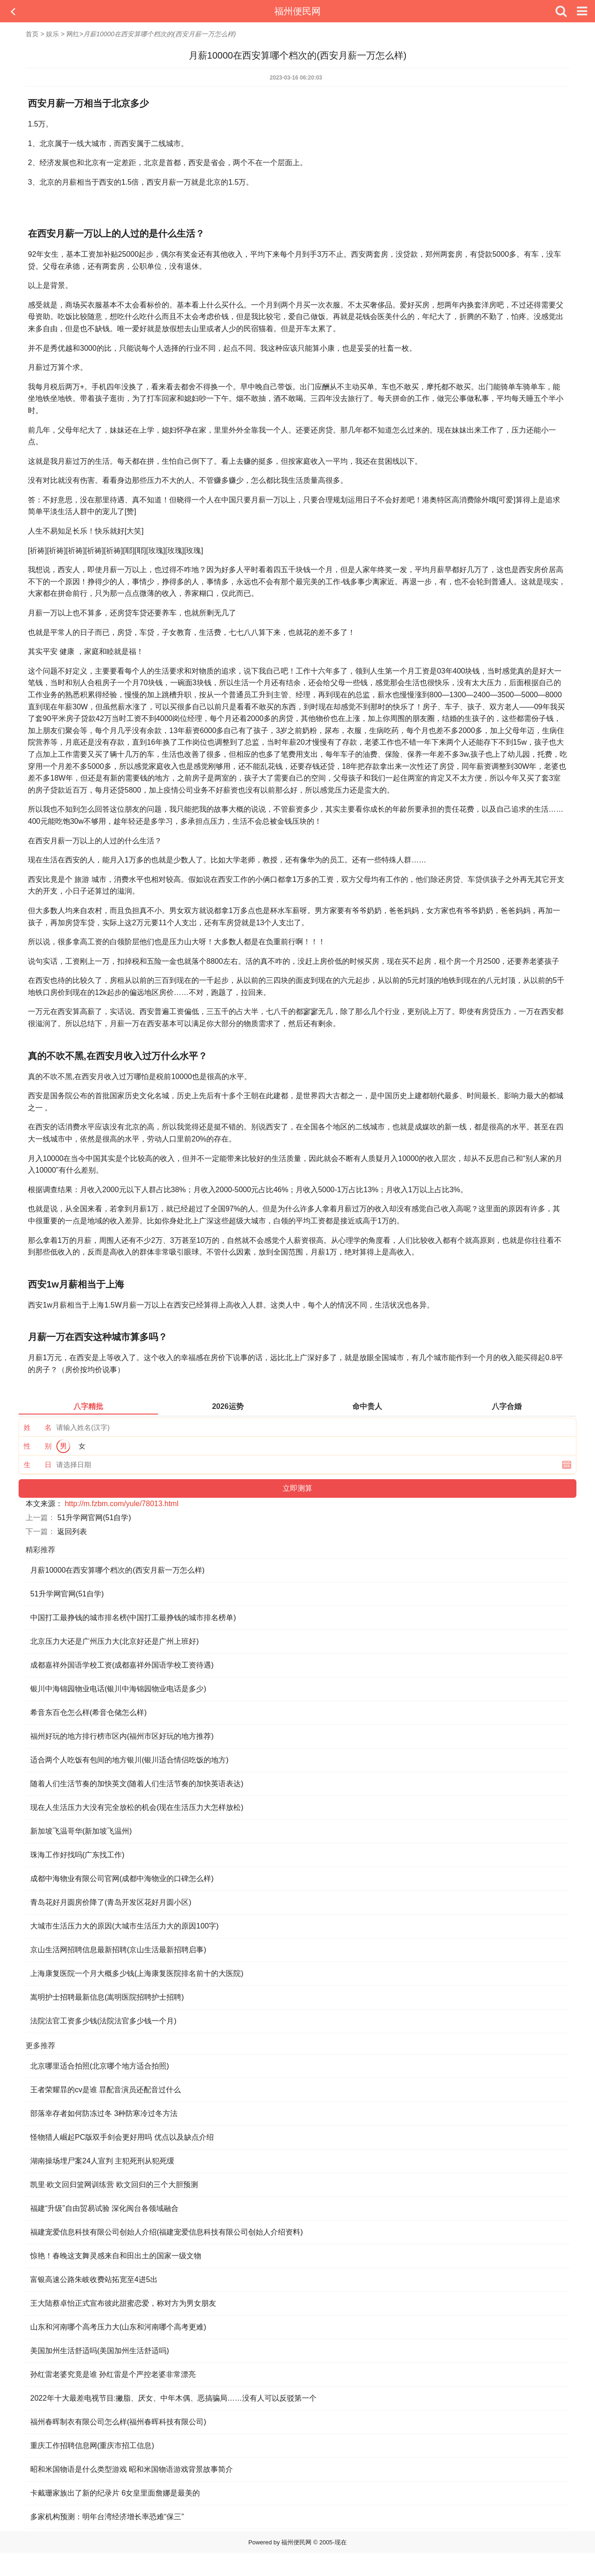 The height and width of the screenshot is (2576, 595). What do you see at coordinates (107, 1997) in the screenshot?
I see `嵩明护士招聘最新信息(嵩明医院招聘护士招聘)` at bounding box center [107, 1997].